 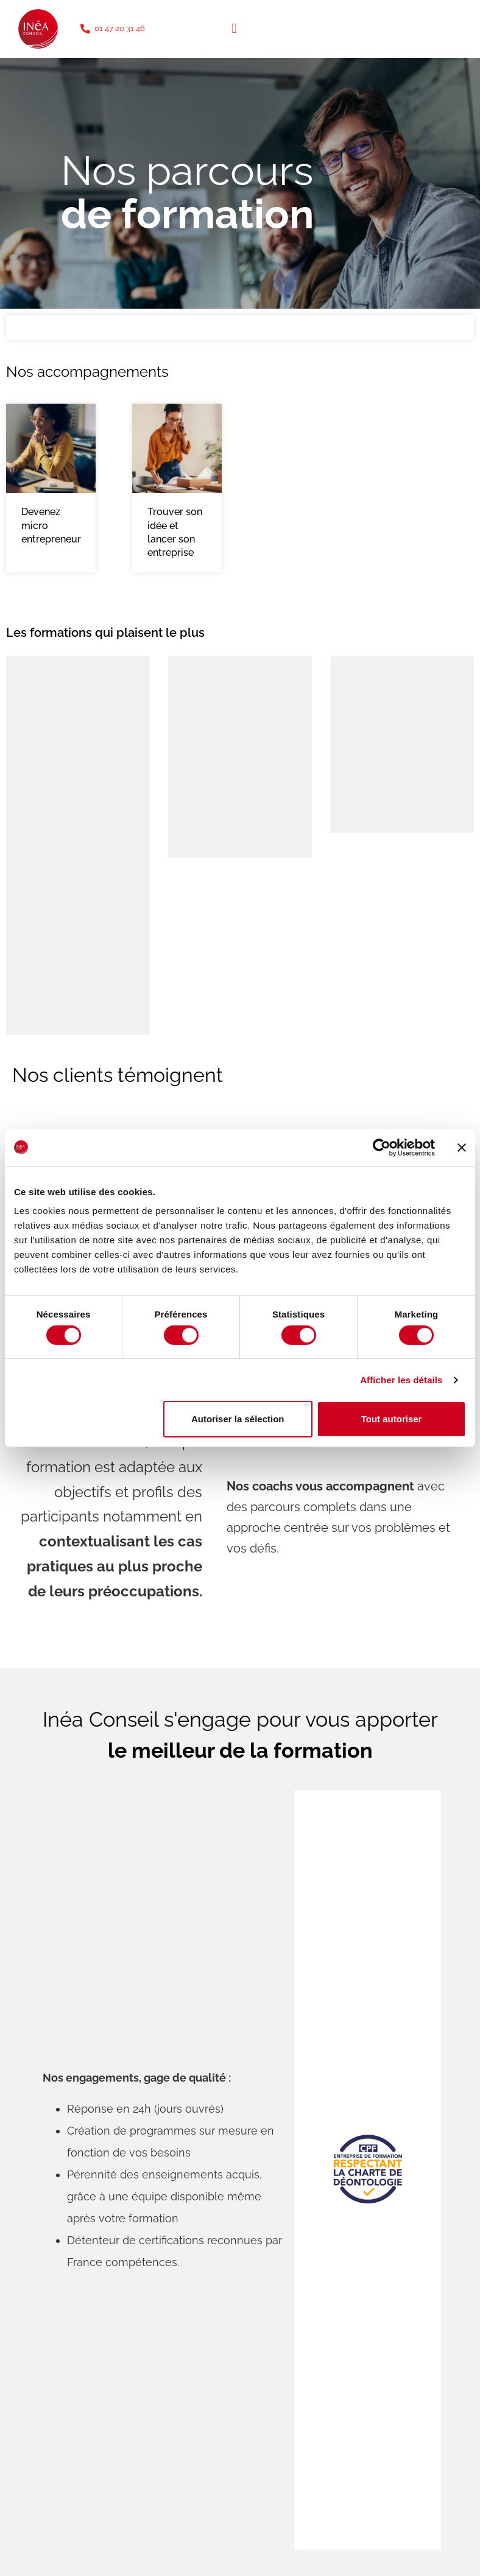 What do you see at coordinates (234, 29) in the screenshot?
I see `[button]` at bounding box center [234, 29].